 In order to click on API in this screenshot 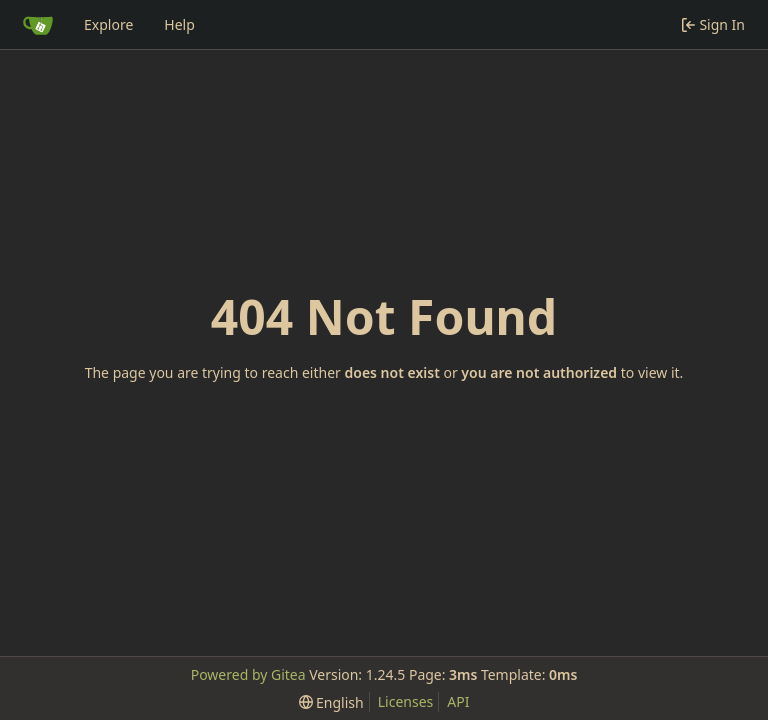, I will do `click(458, 701)`.